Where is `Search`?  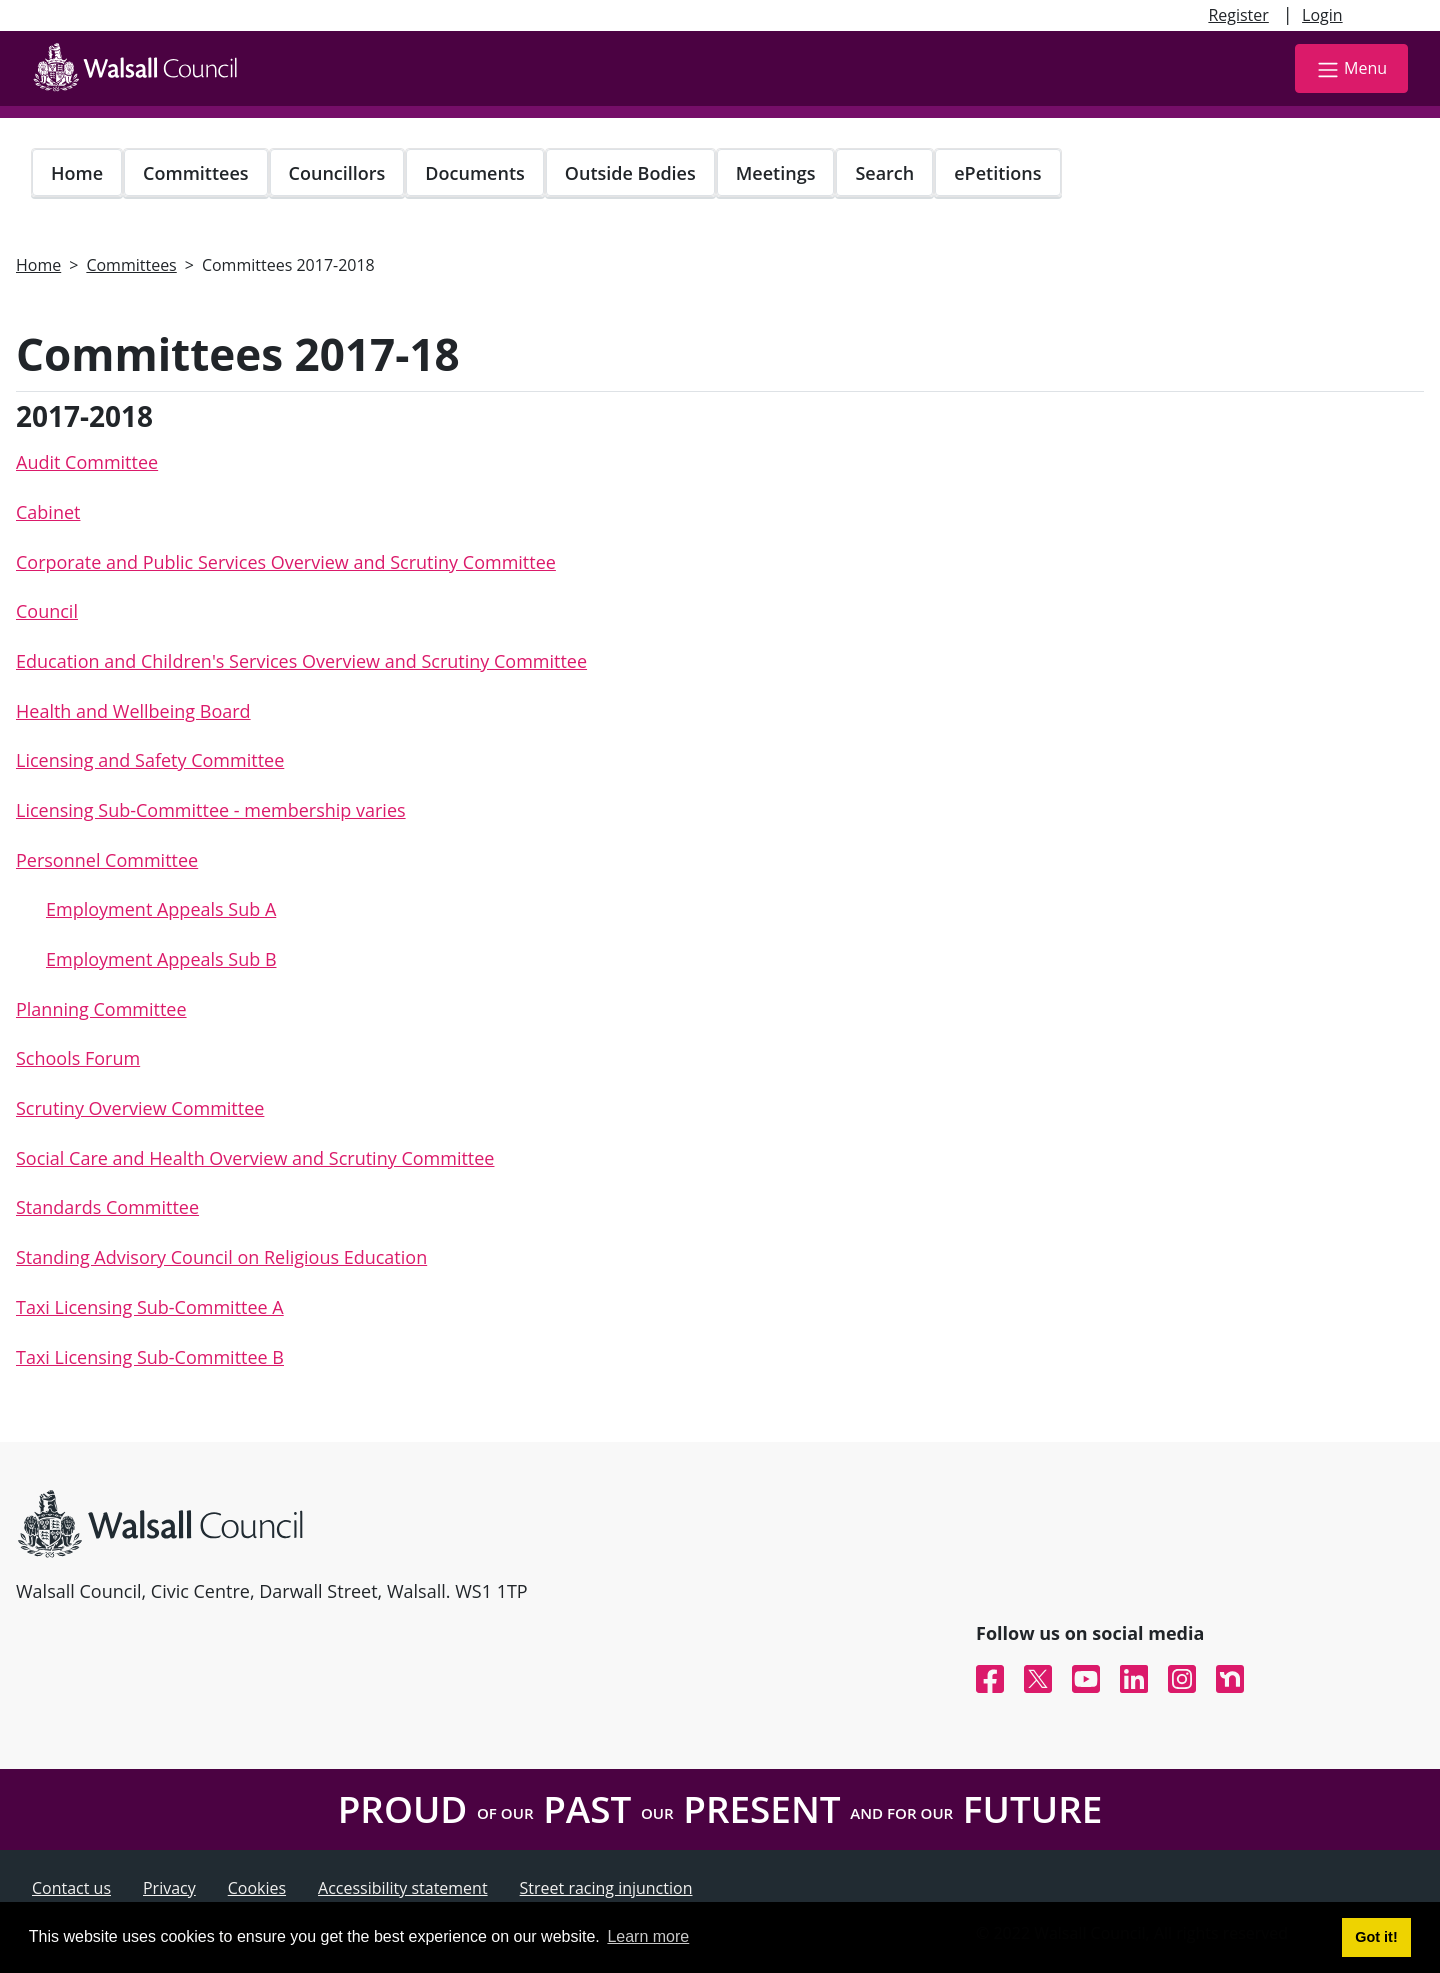
Search is located at coordinates (884, 173).